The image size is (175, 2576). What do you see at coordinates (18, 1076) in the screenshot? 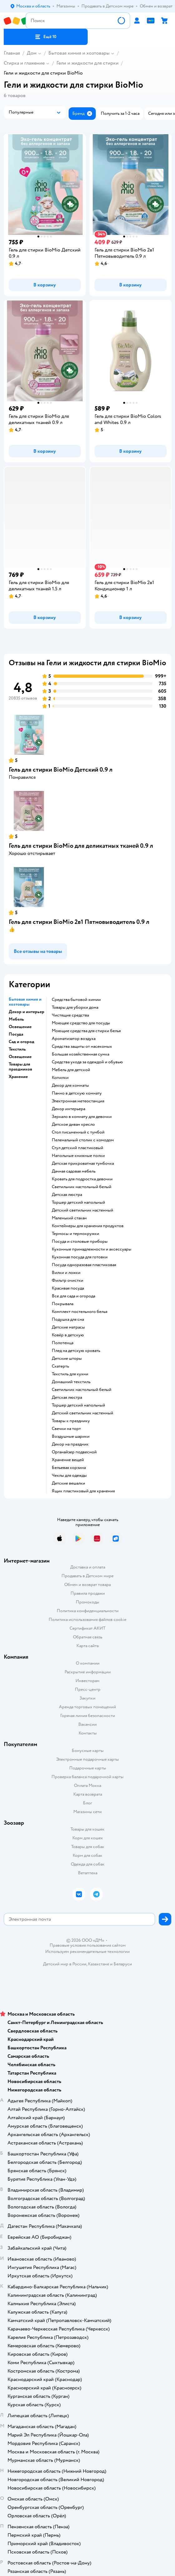
I see `Хранение [button]` at bounding box center [18, 1076].